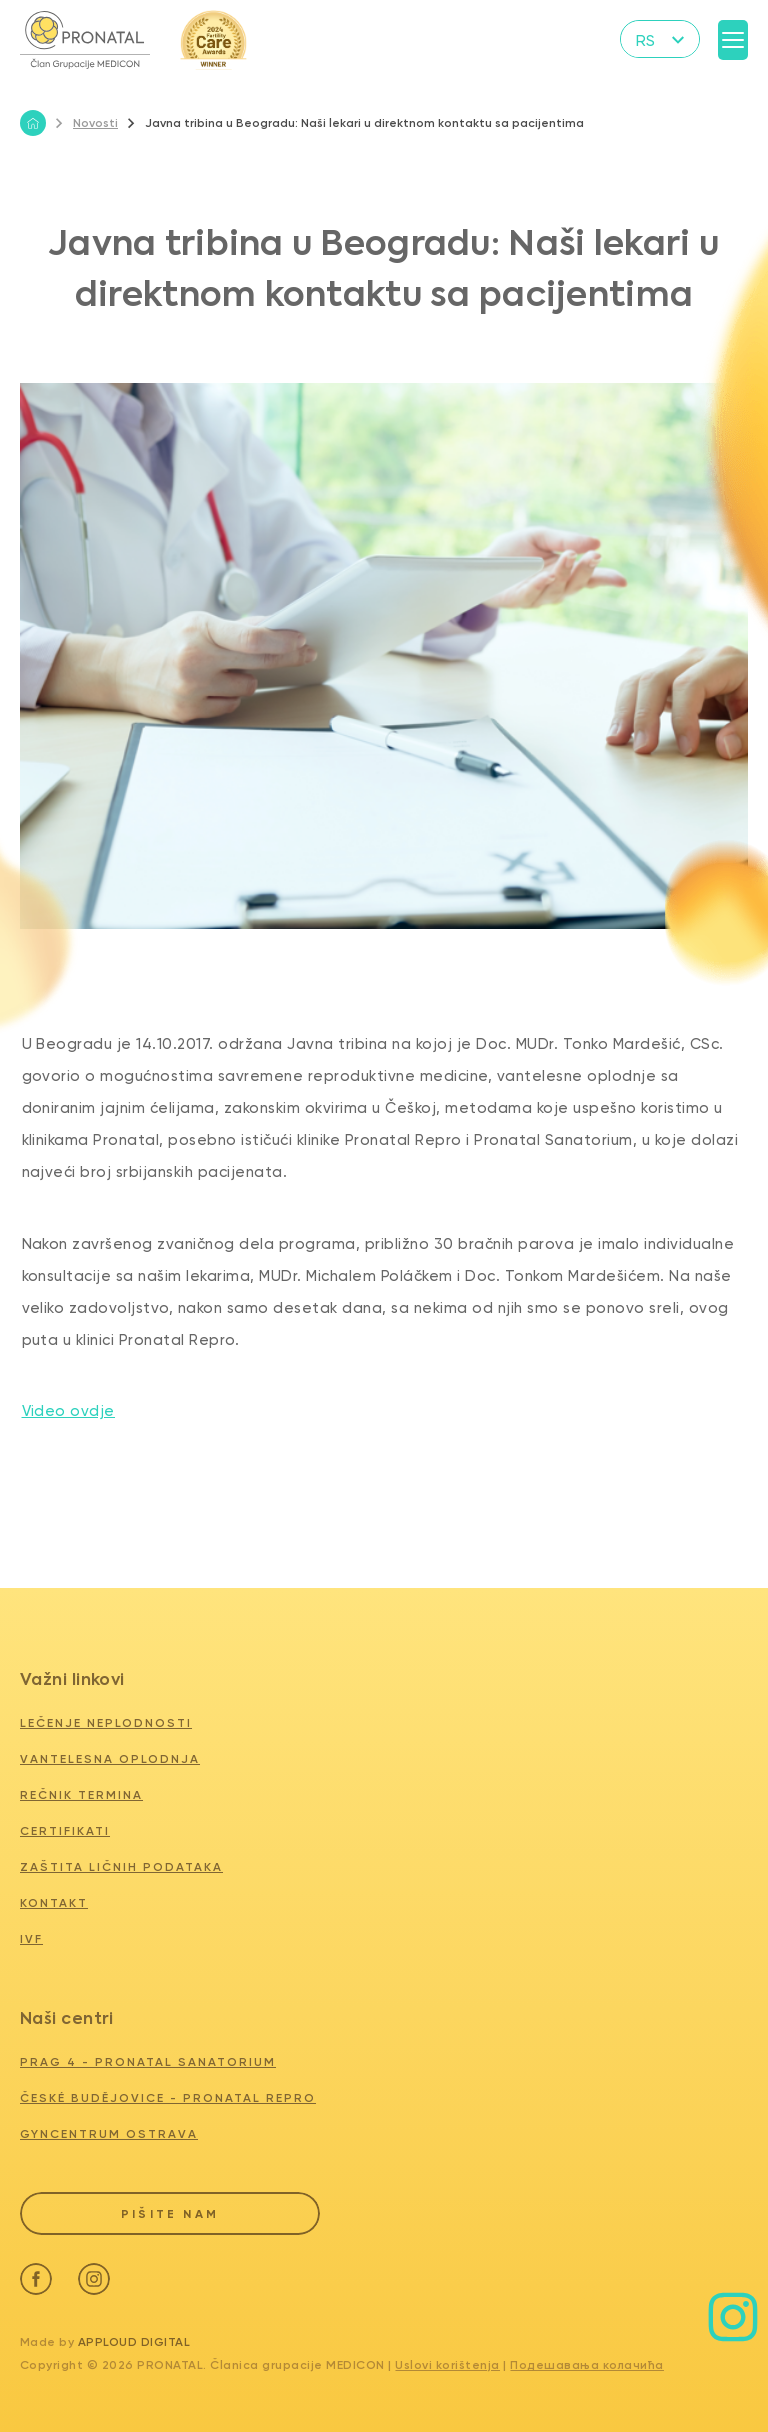 The width and height of the screenshot is (768, 2432). Describe the element at coordinates (168, 2098) in the screenshot. I see `ČESKÉ BUDĚJOVICE - PRONATAL REPRO` at that location.